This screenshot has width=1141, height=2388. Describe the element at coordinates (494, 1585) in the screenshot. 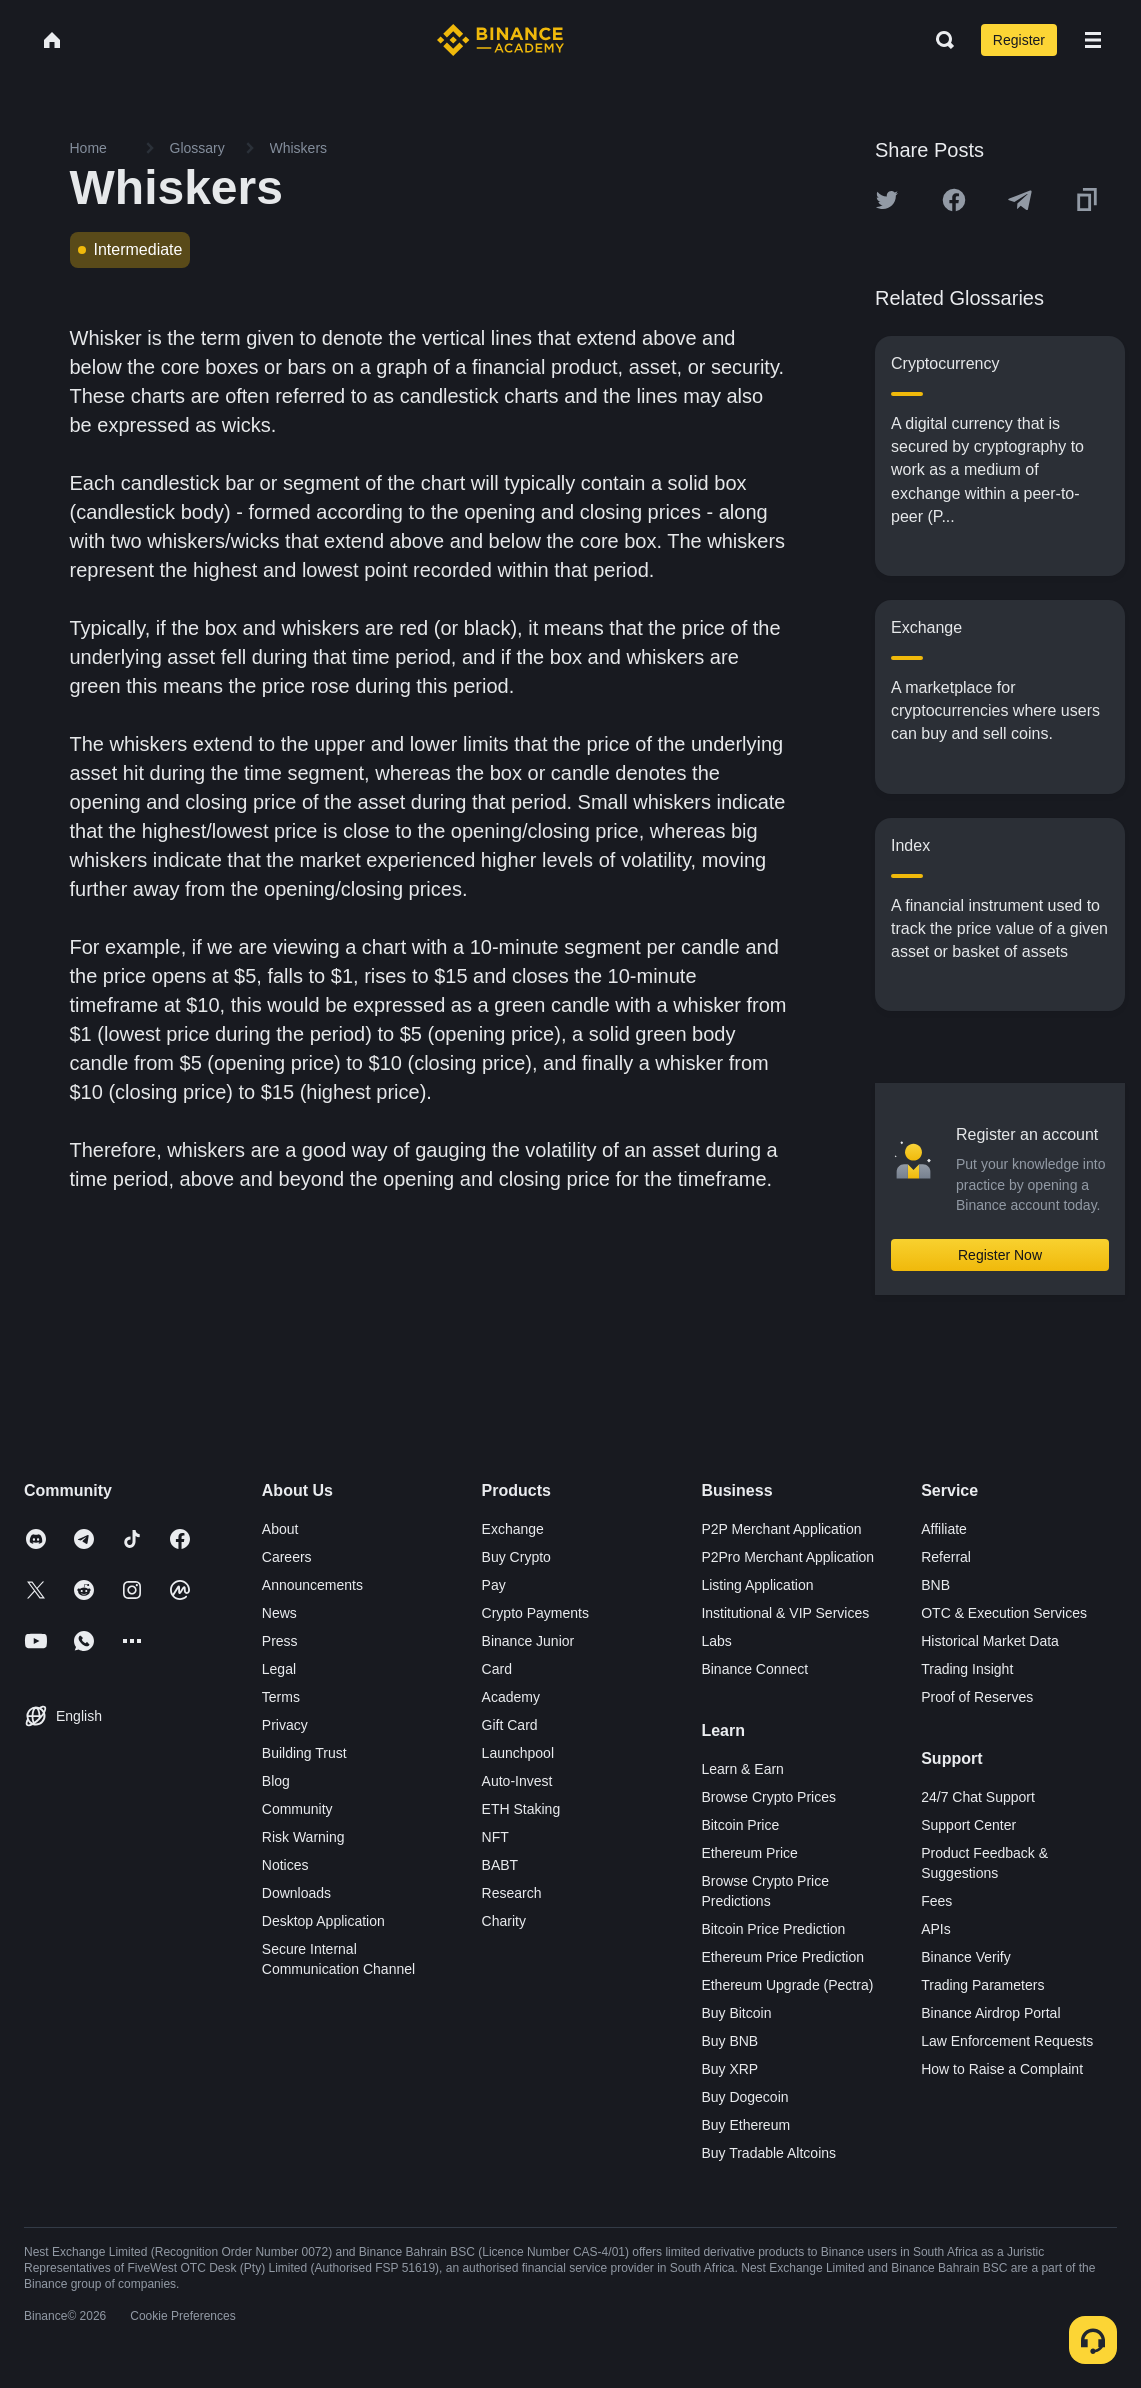

I see `Pay` at that location.